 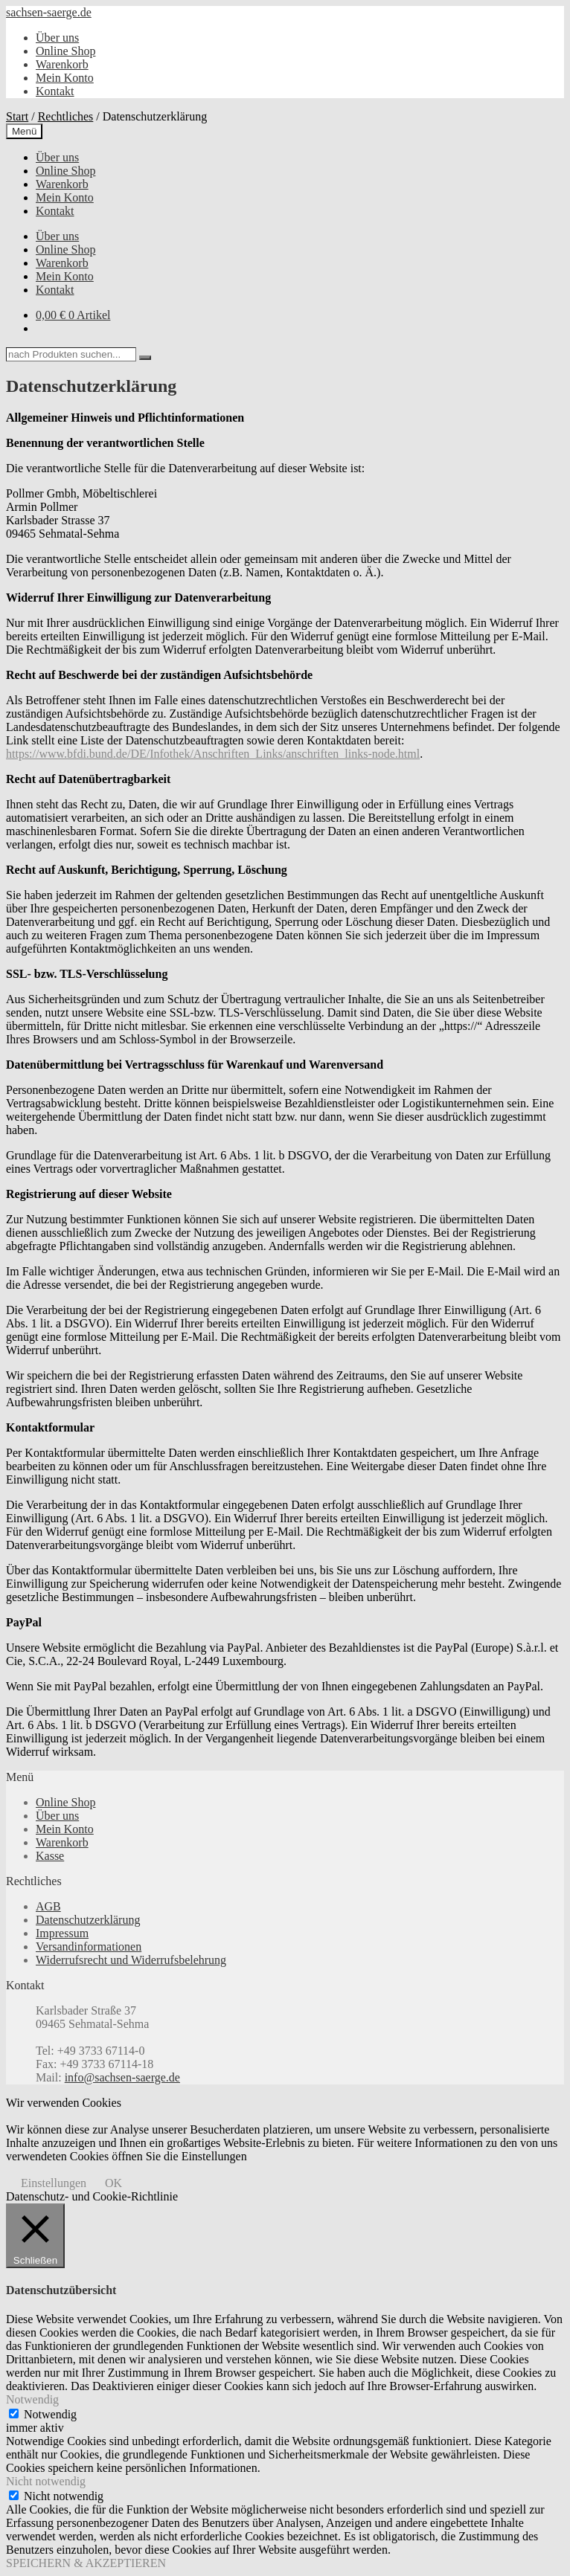 I want to click on OK [button], so click(x=113, y=2183).